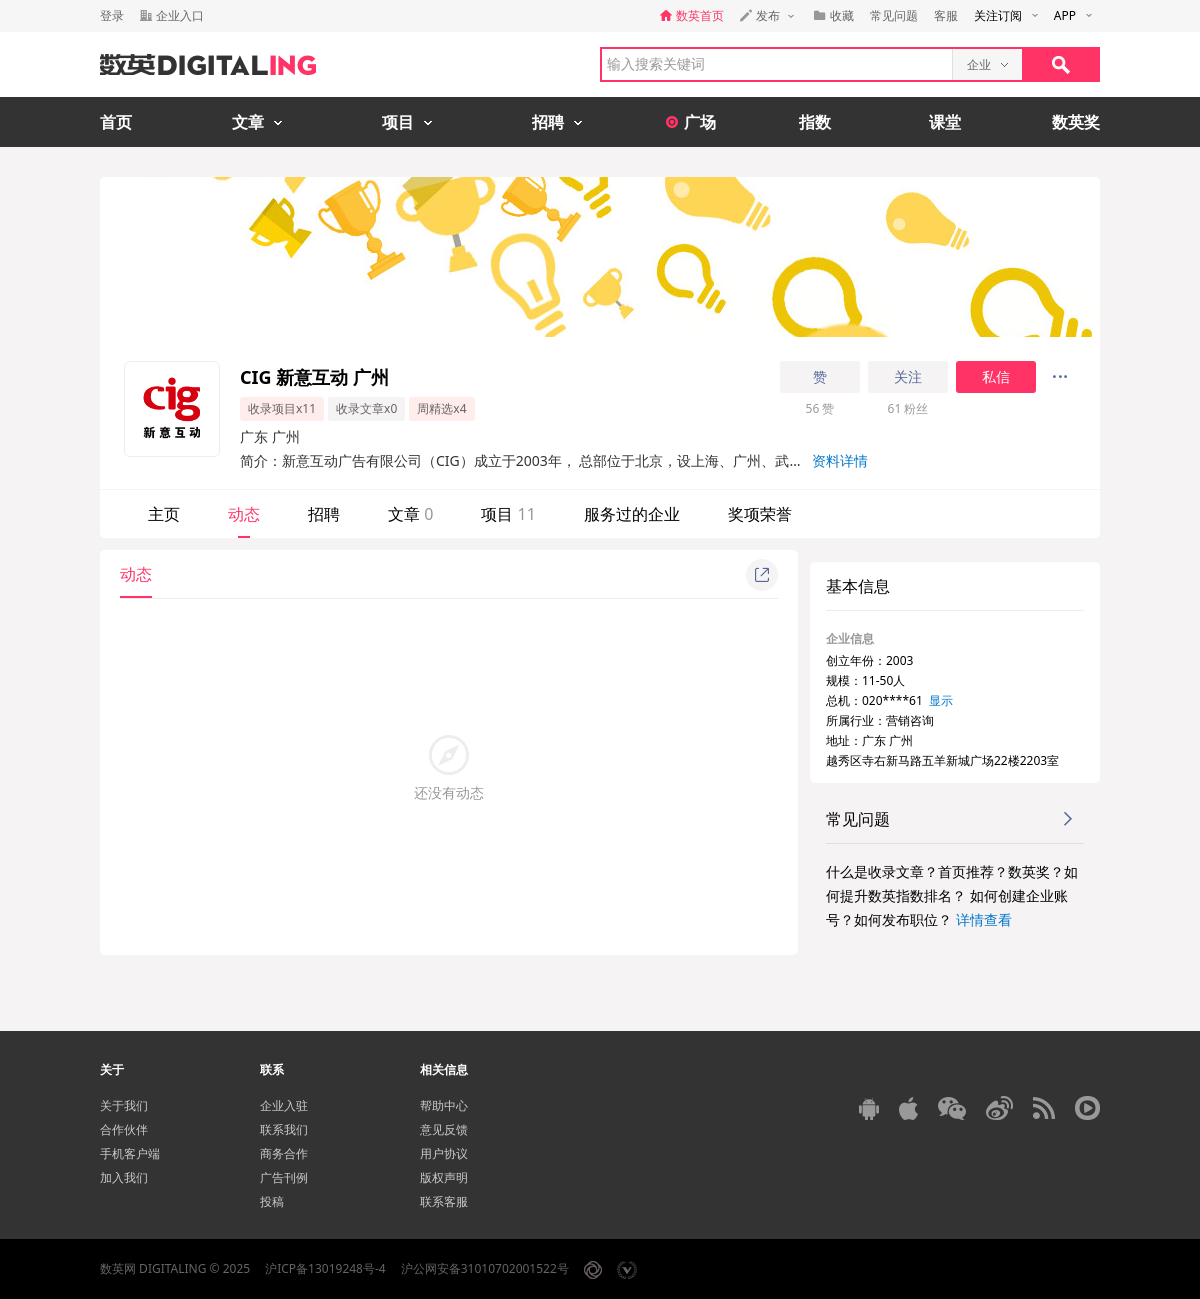 This screenshot has width=1200, height=1299. I want to click on 商务合作, so click(284, 1153).